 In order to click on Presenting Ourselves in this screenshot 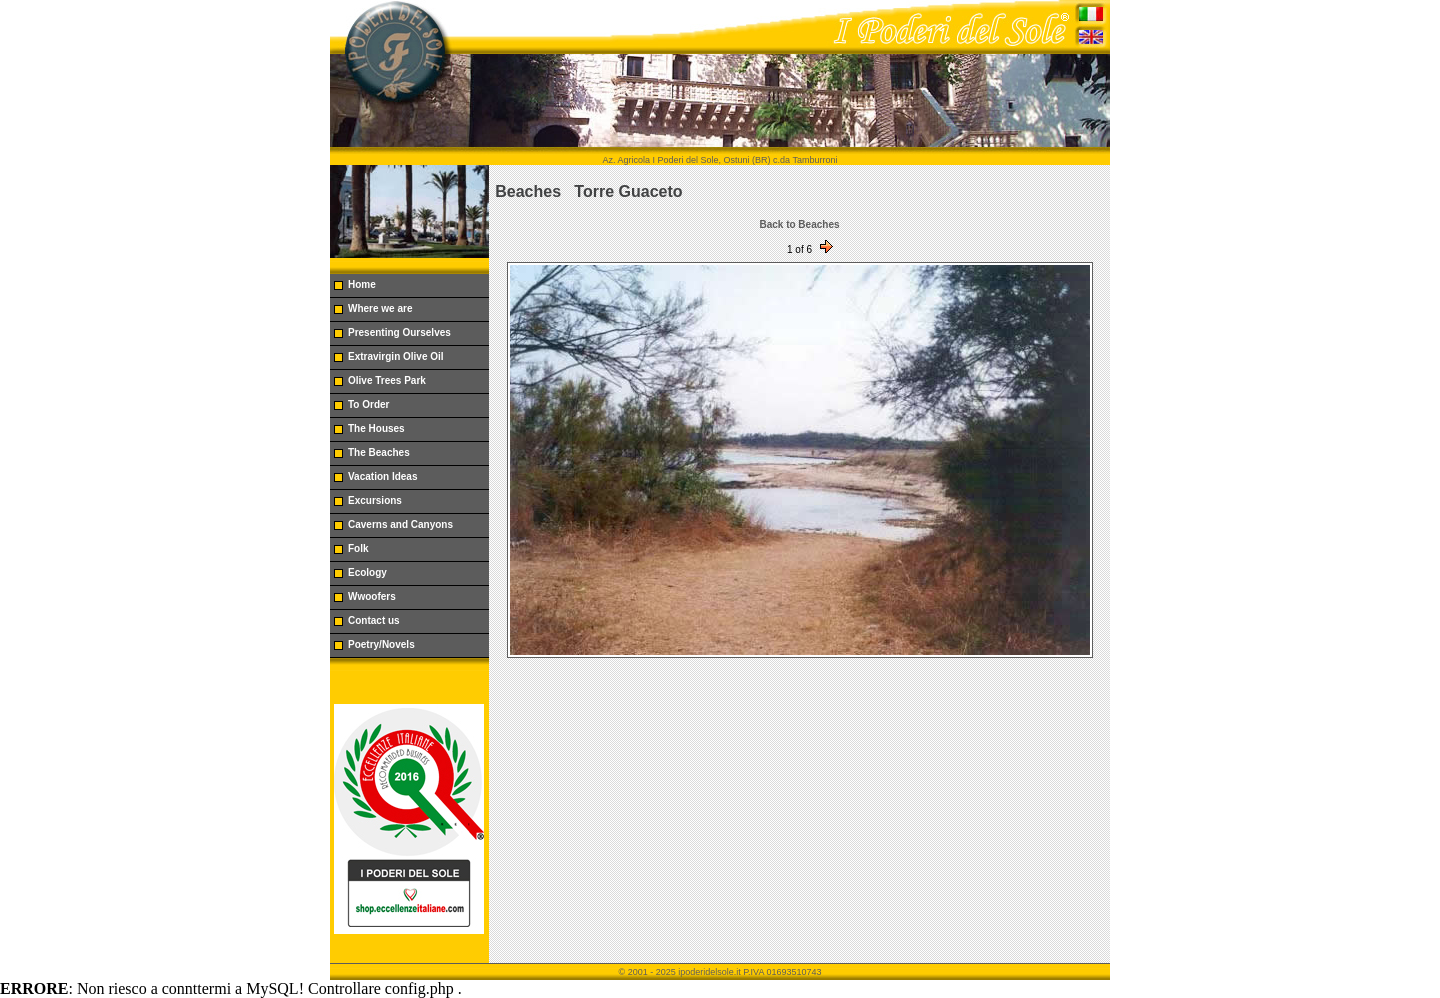, I will do `click(399, 332)`.